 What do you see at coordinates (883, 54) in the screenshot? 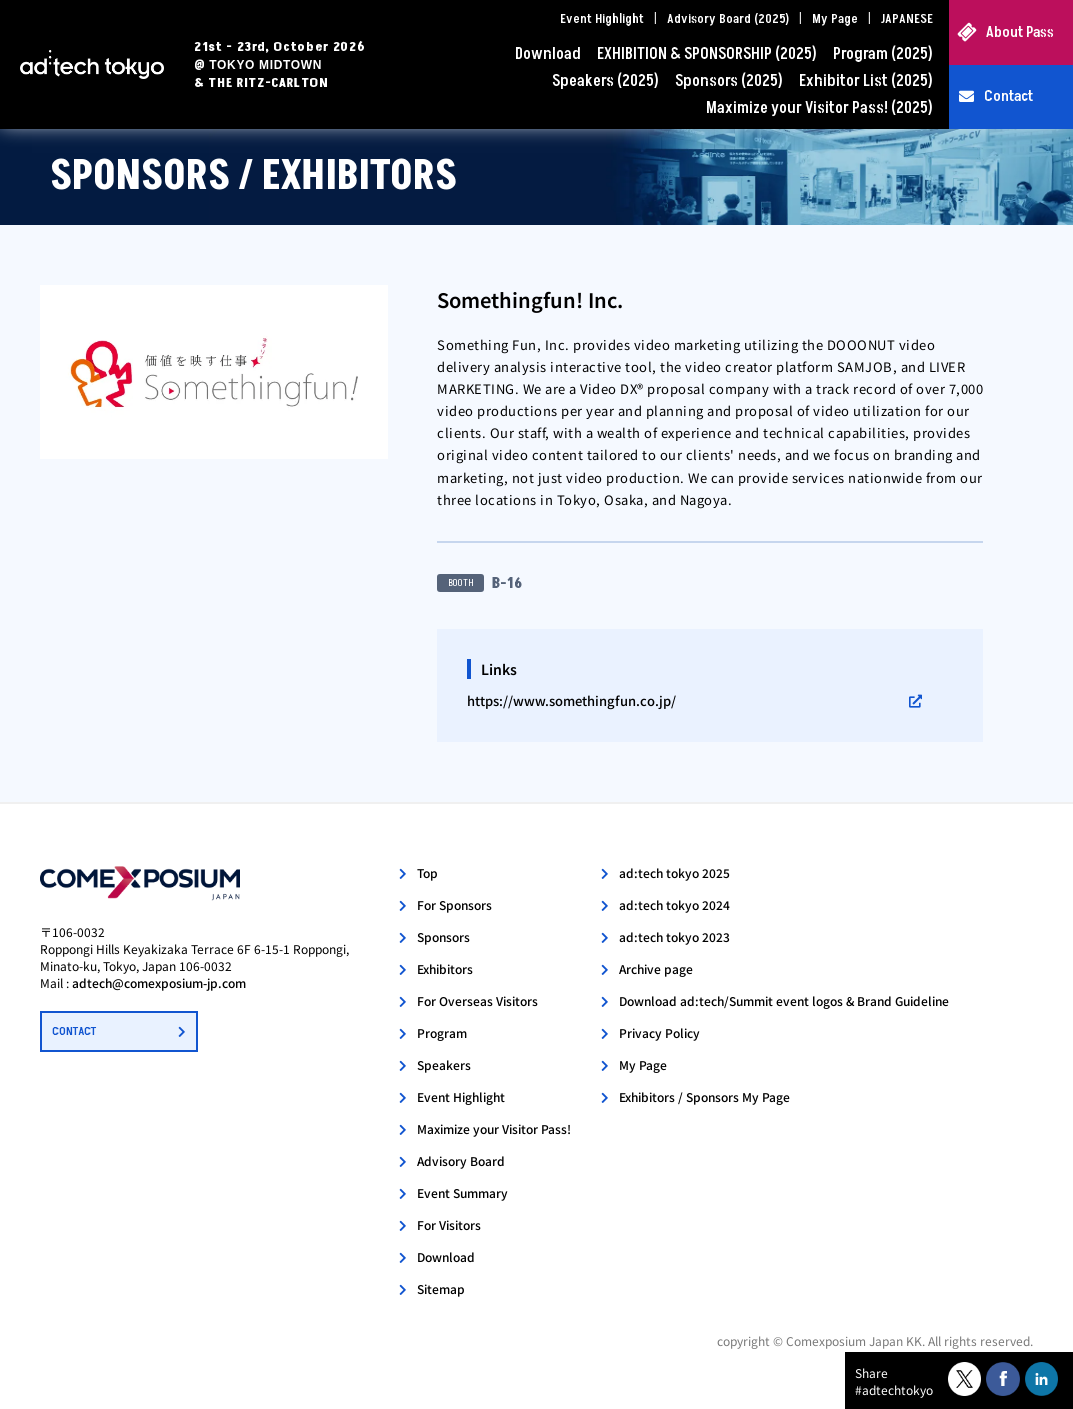
I see `Program (2025)` at bounding box center [883, 54].